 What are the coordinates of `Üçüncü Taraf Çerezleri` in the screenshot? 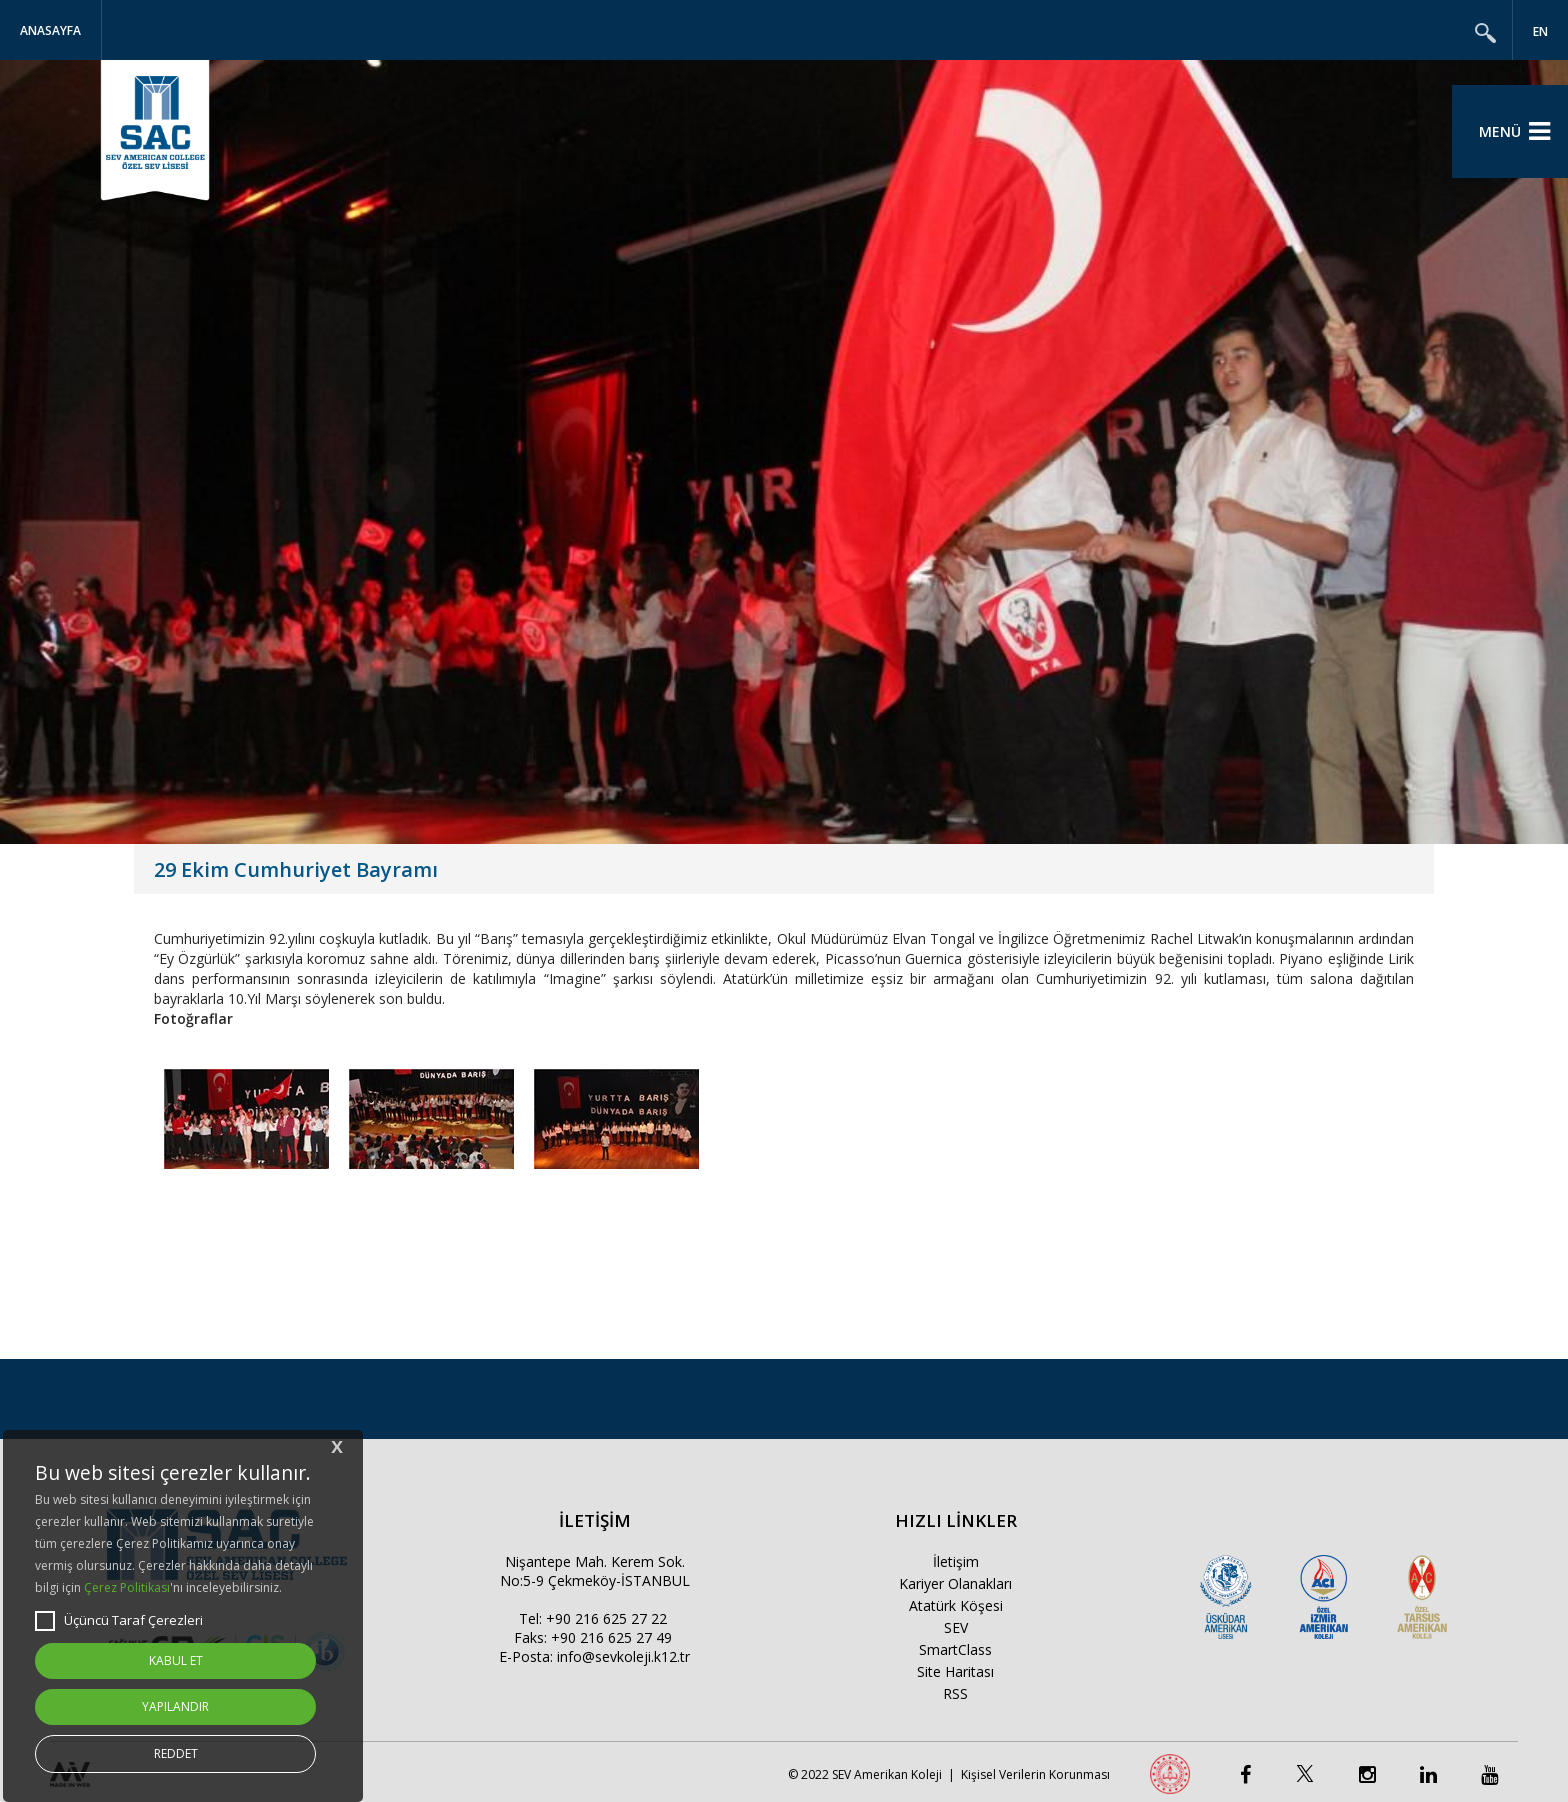 It's located at (119, 1621).